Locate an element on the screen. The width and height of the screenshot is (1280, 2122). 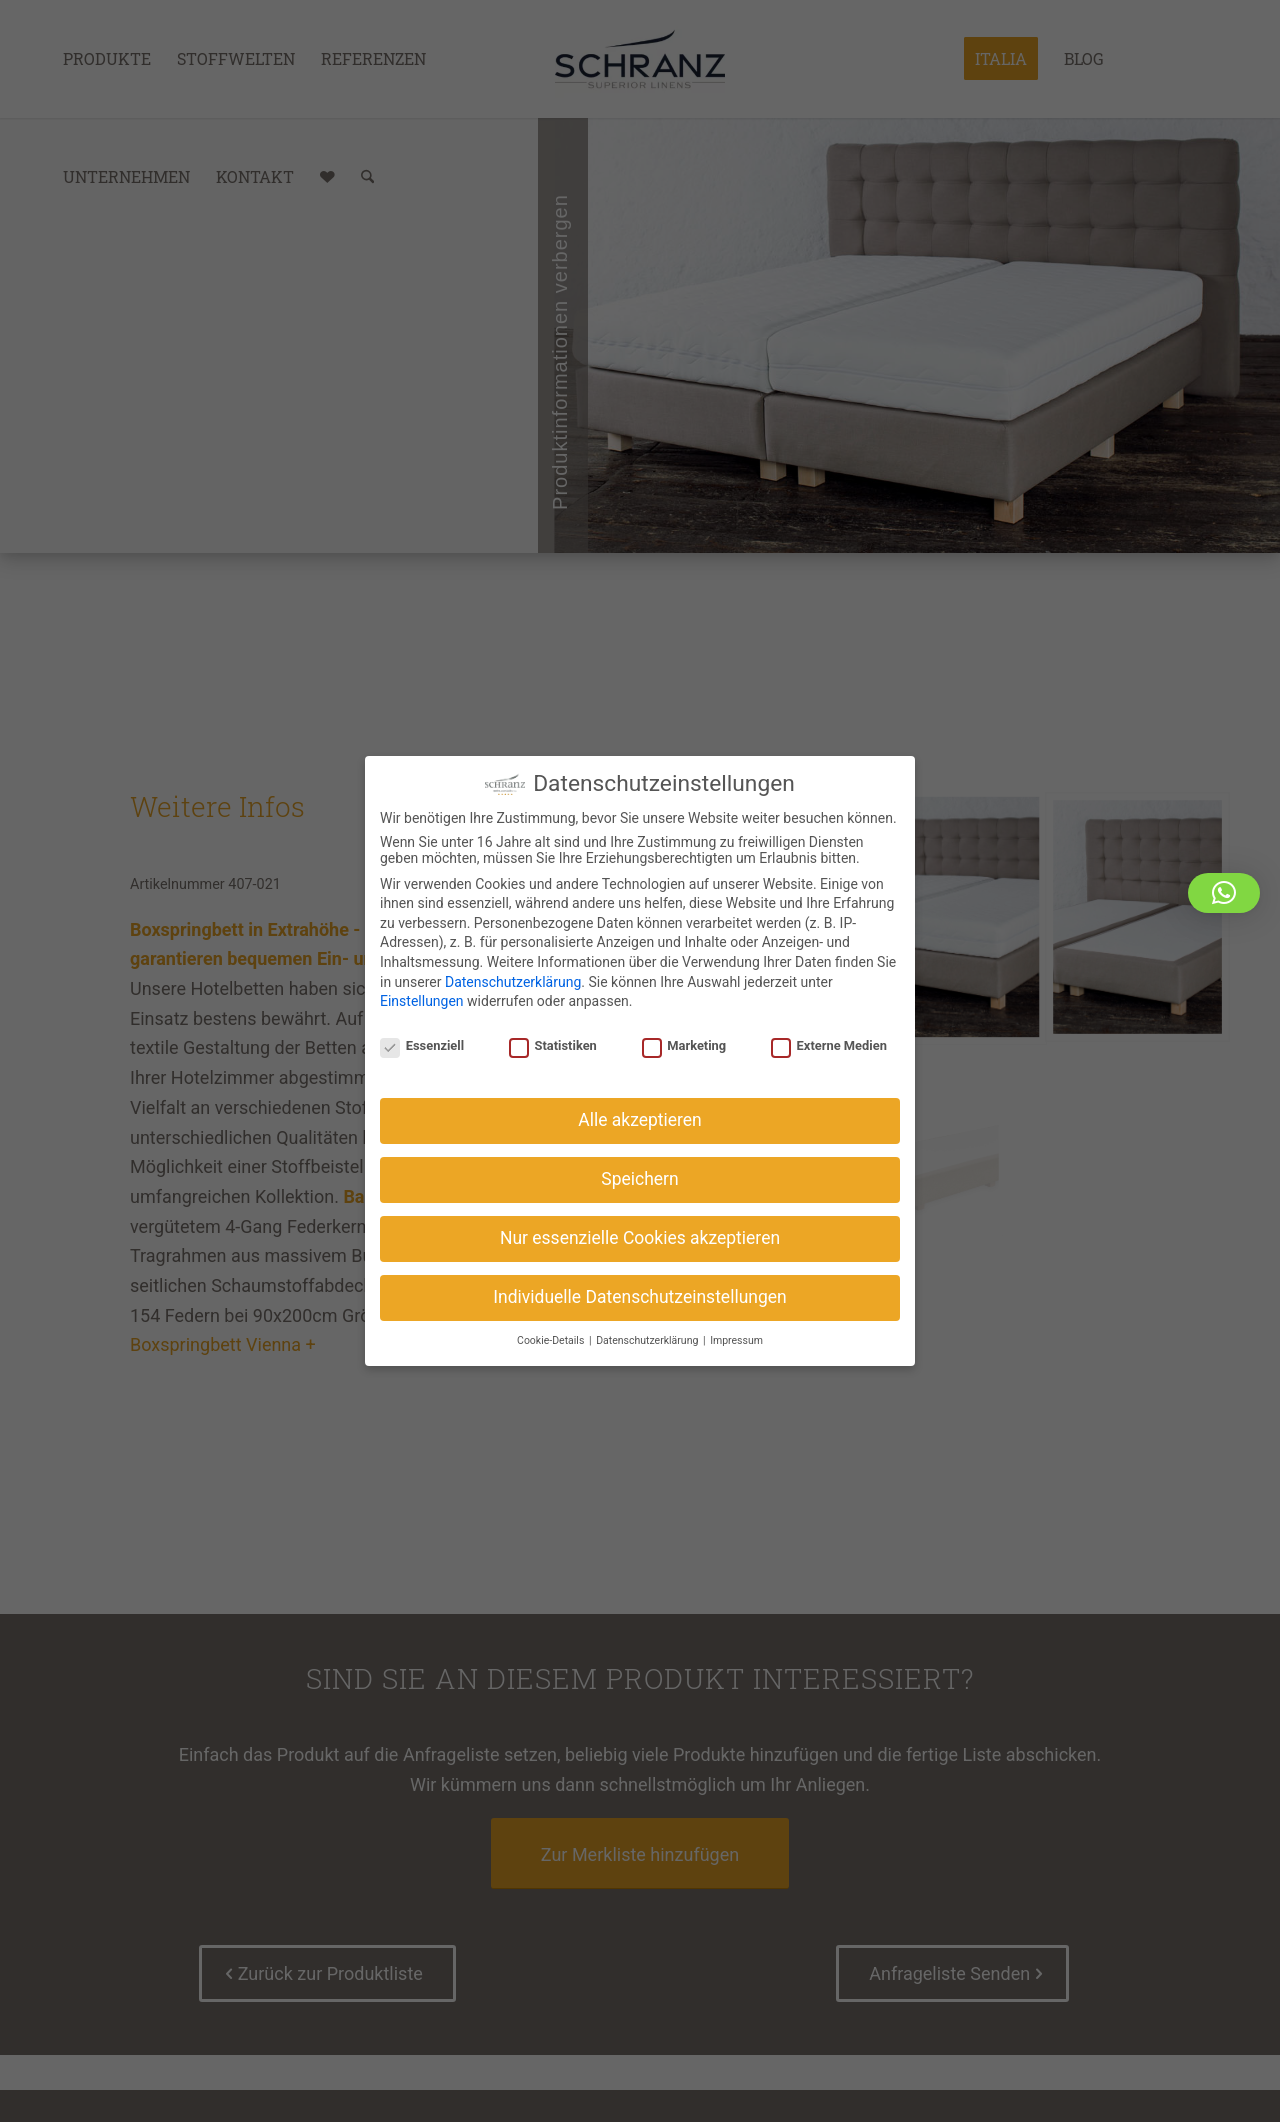
Essenziell is located at coordinates (422, 1042).